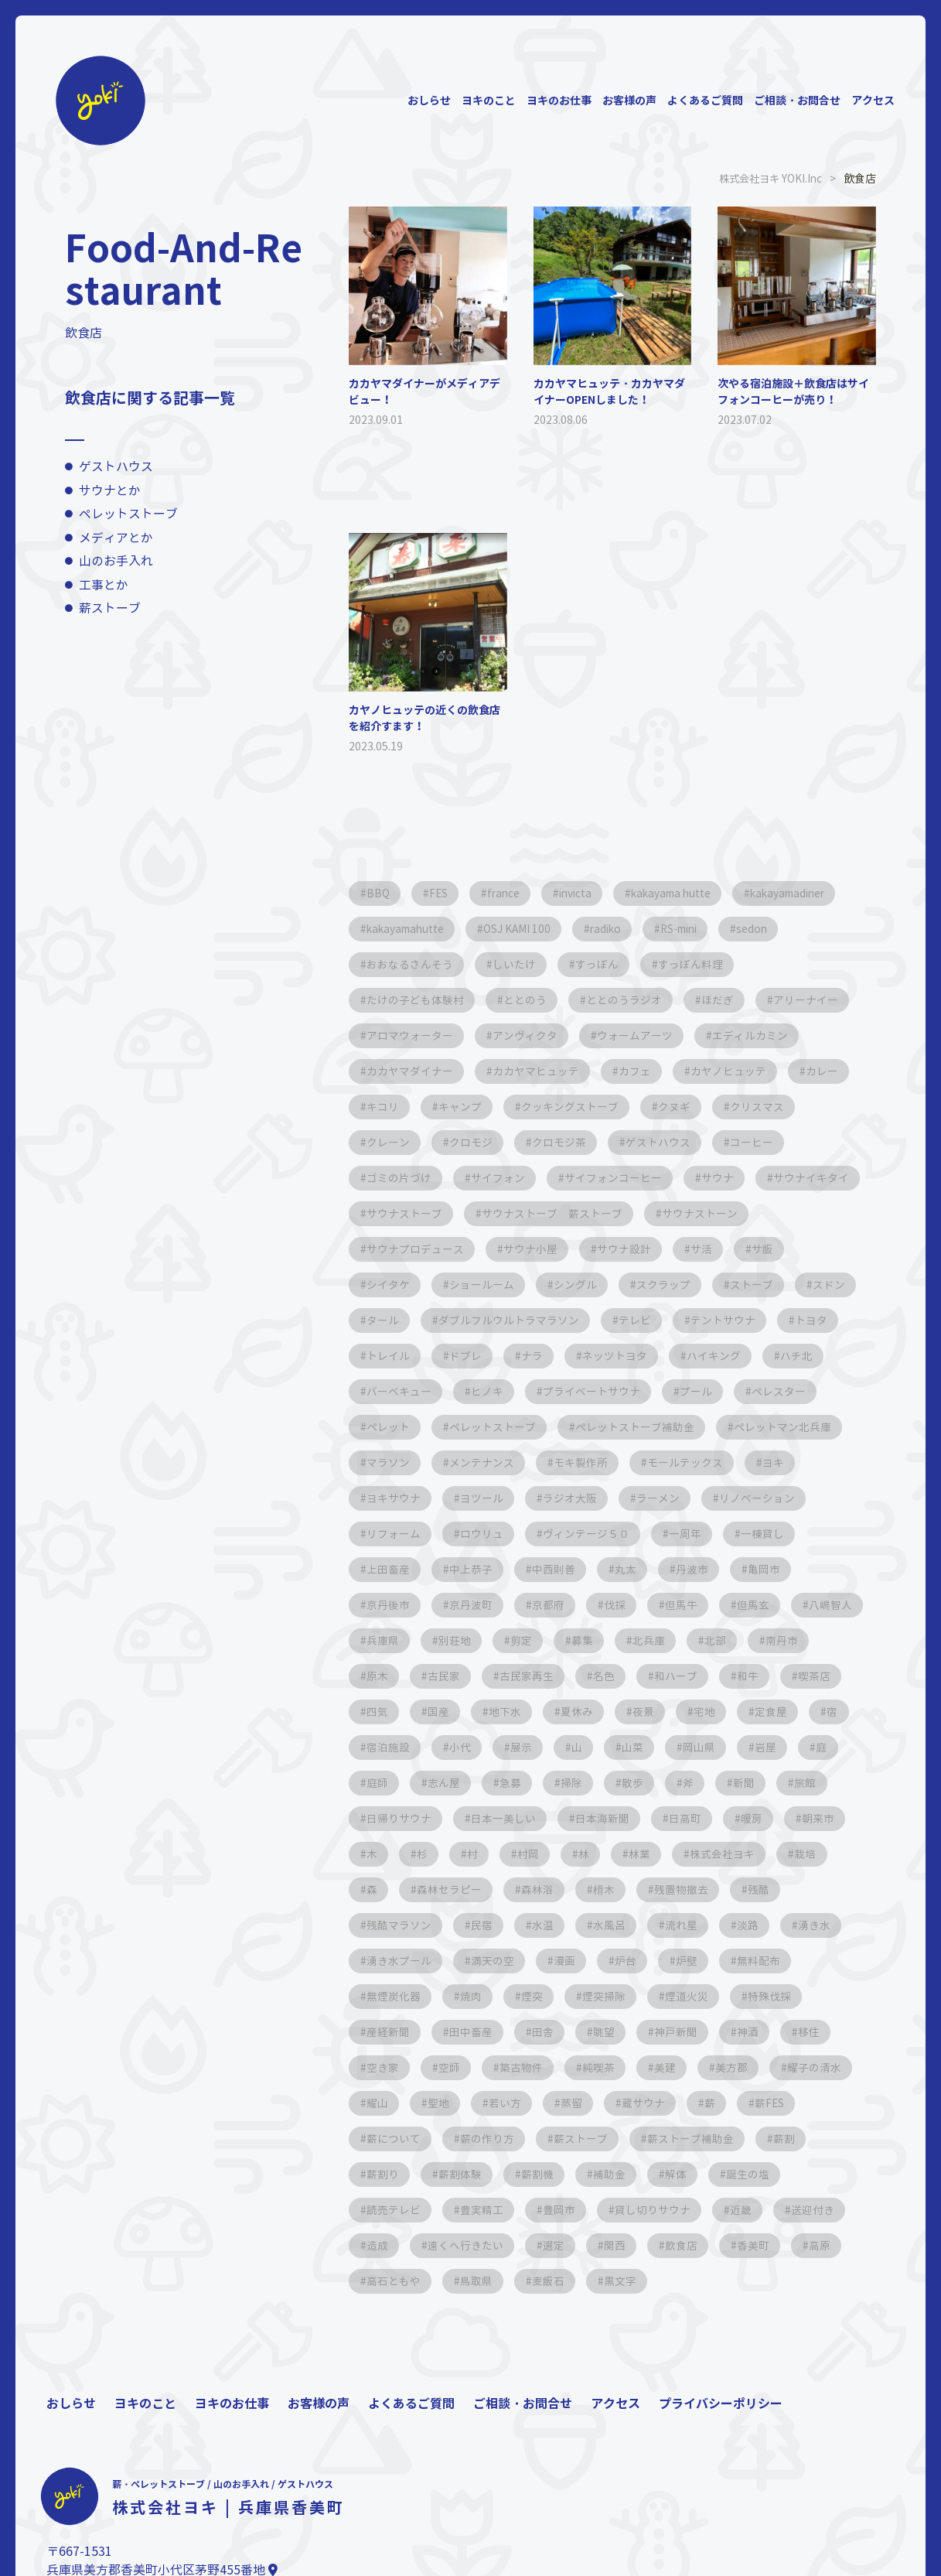 This screenshot has height=2576, width=941. Describe the element at coordinates (378, 1782) in the screenshot. I see `山菜` at that location.